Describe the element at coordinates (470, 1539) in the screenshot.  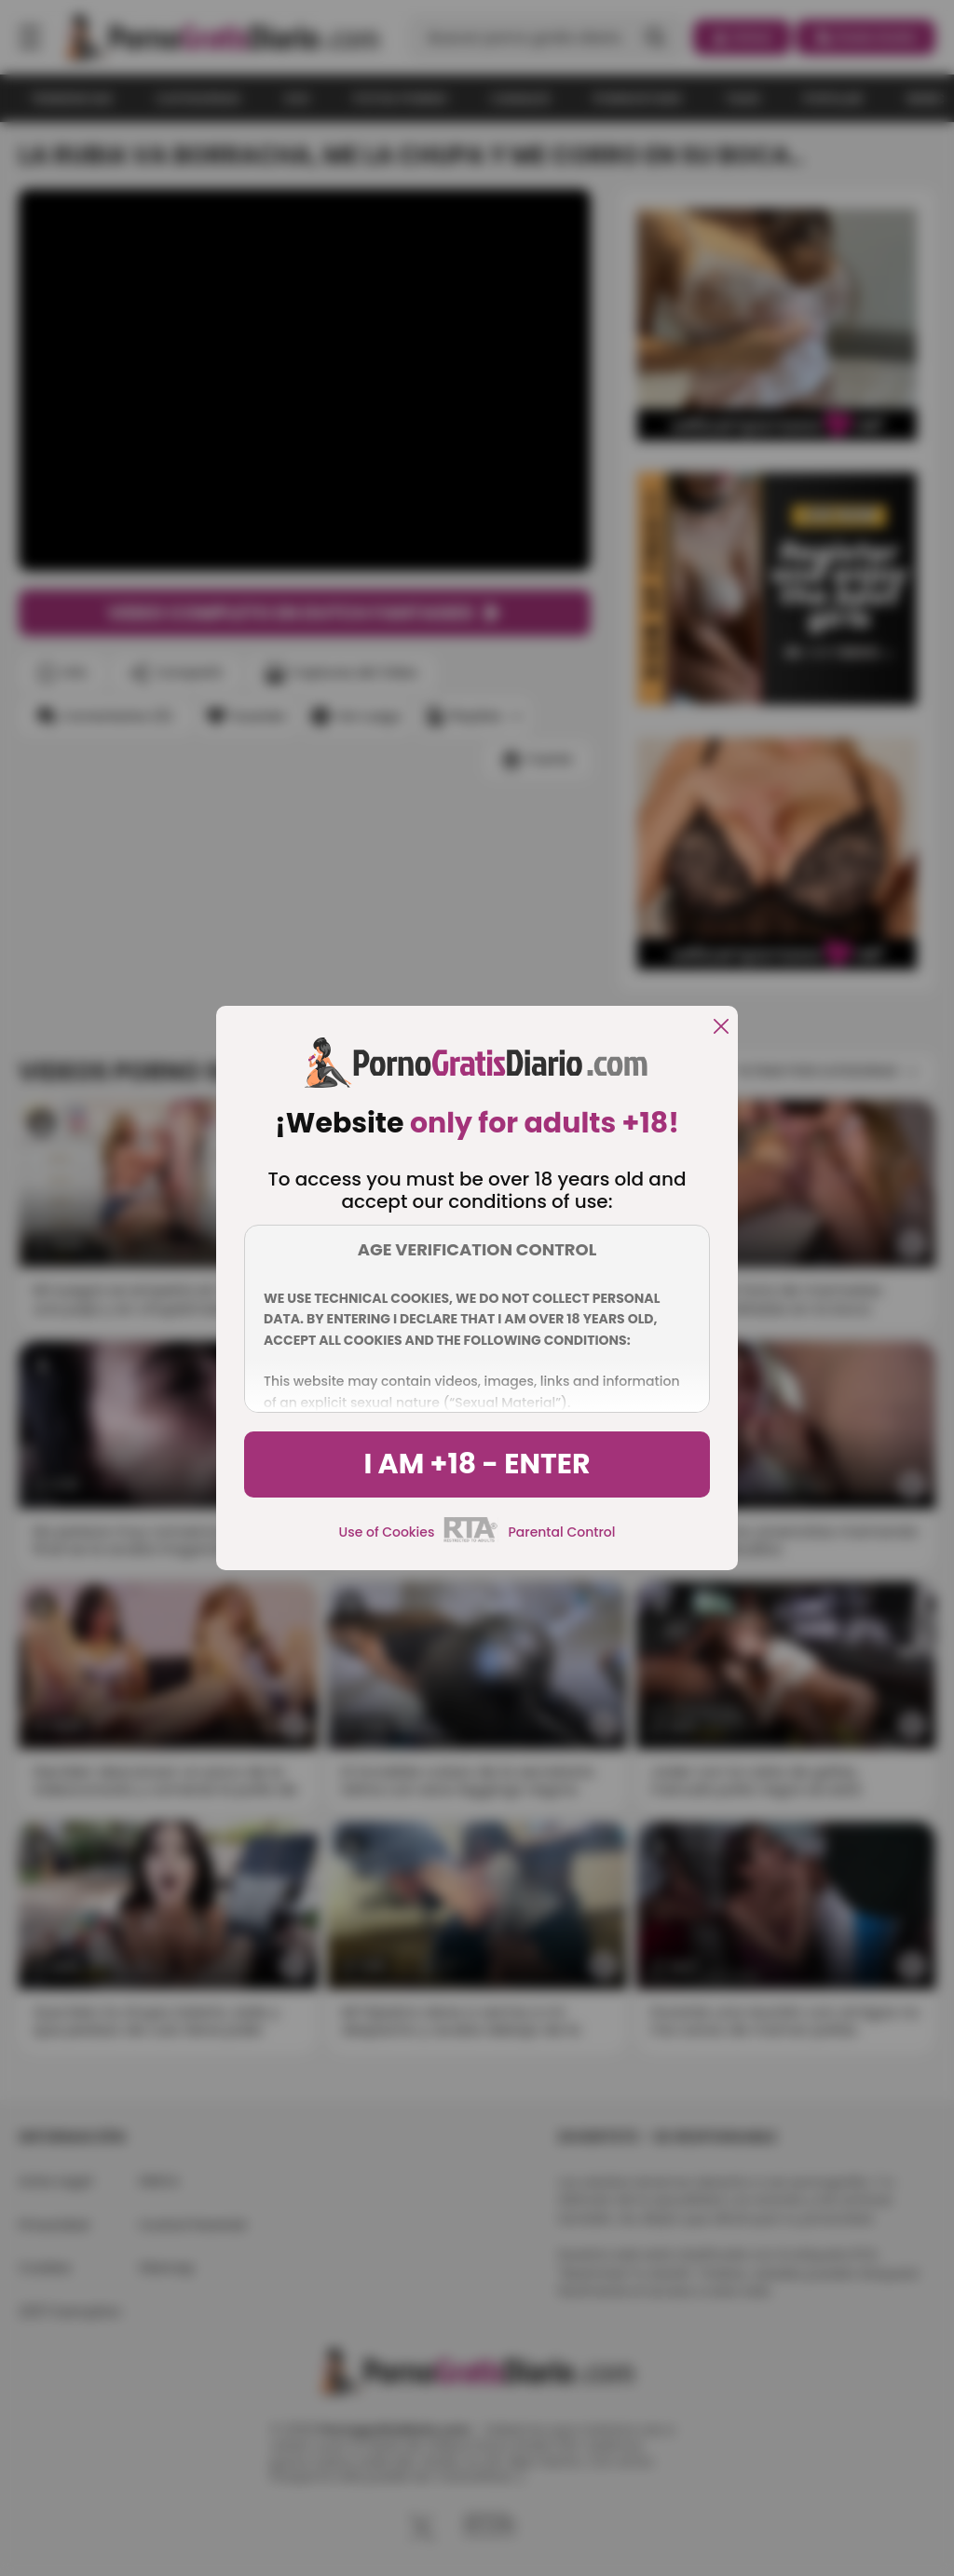
I see `[rta]` at that location.